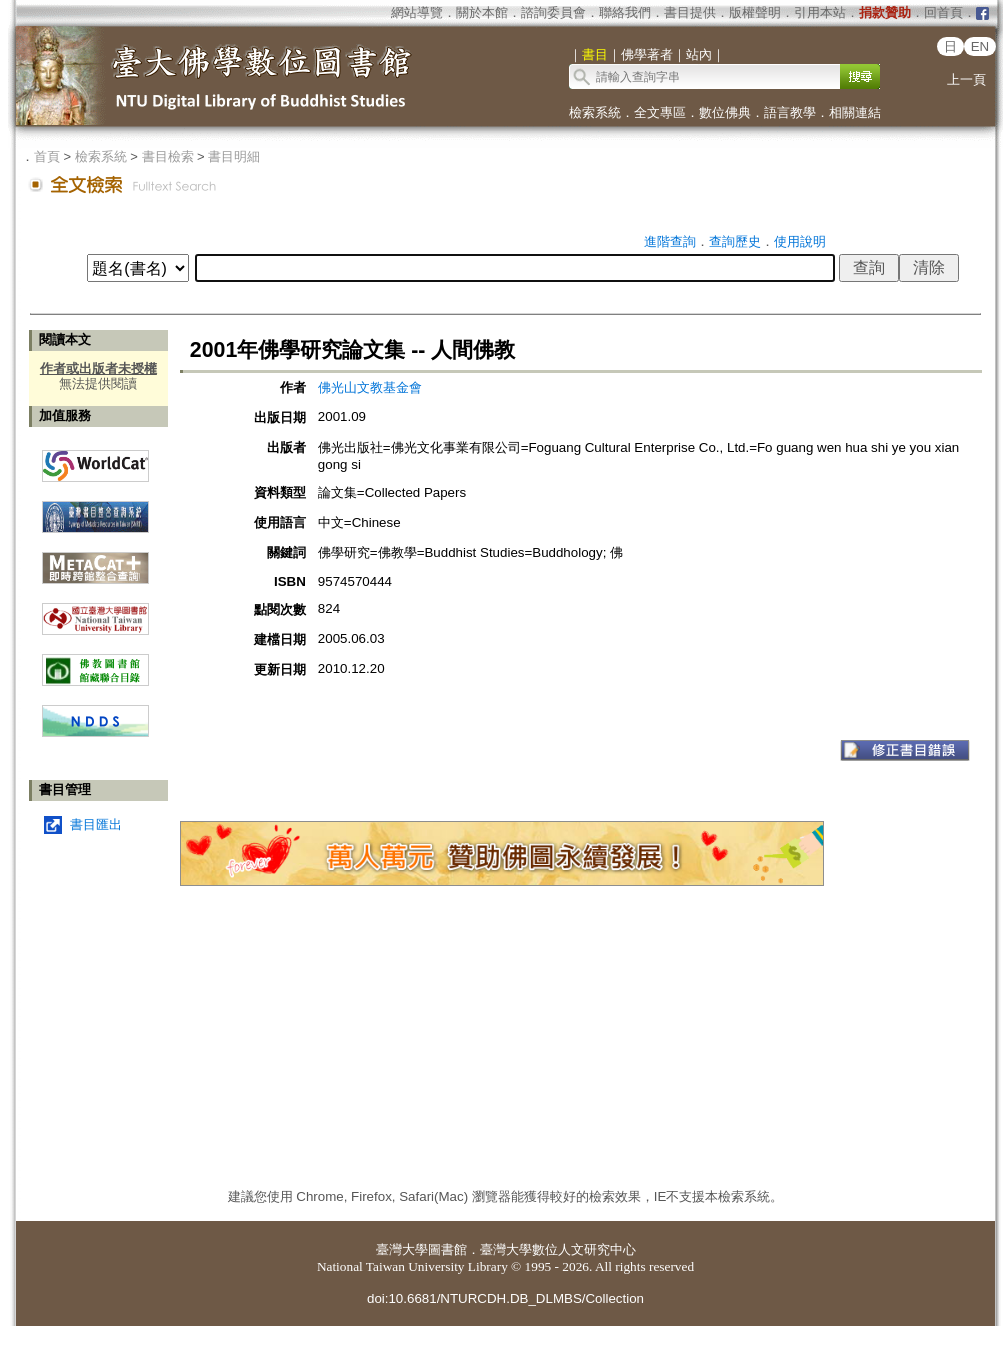 This screenshot has height=1371, width=1003. What do you see at coordinates (966, 79) in the screenshot?
I see `上一頁` at bounding box center [966, 79].